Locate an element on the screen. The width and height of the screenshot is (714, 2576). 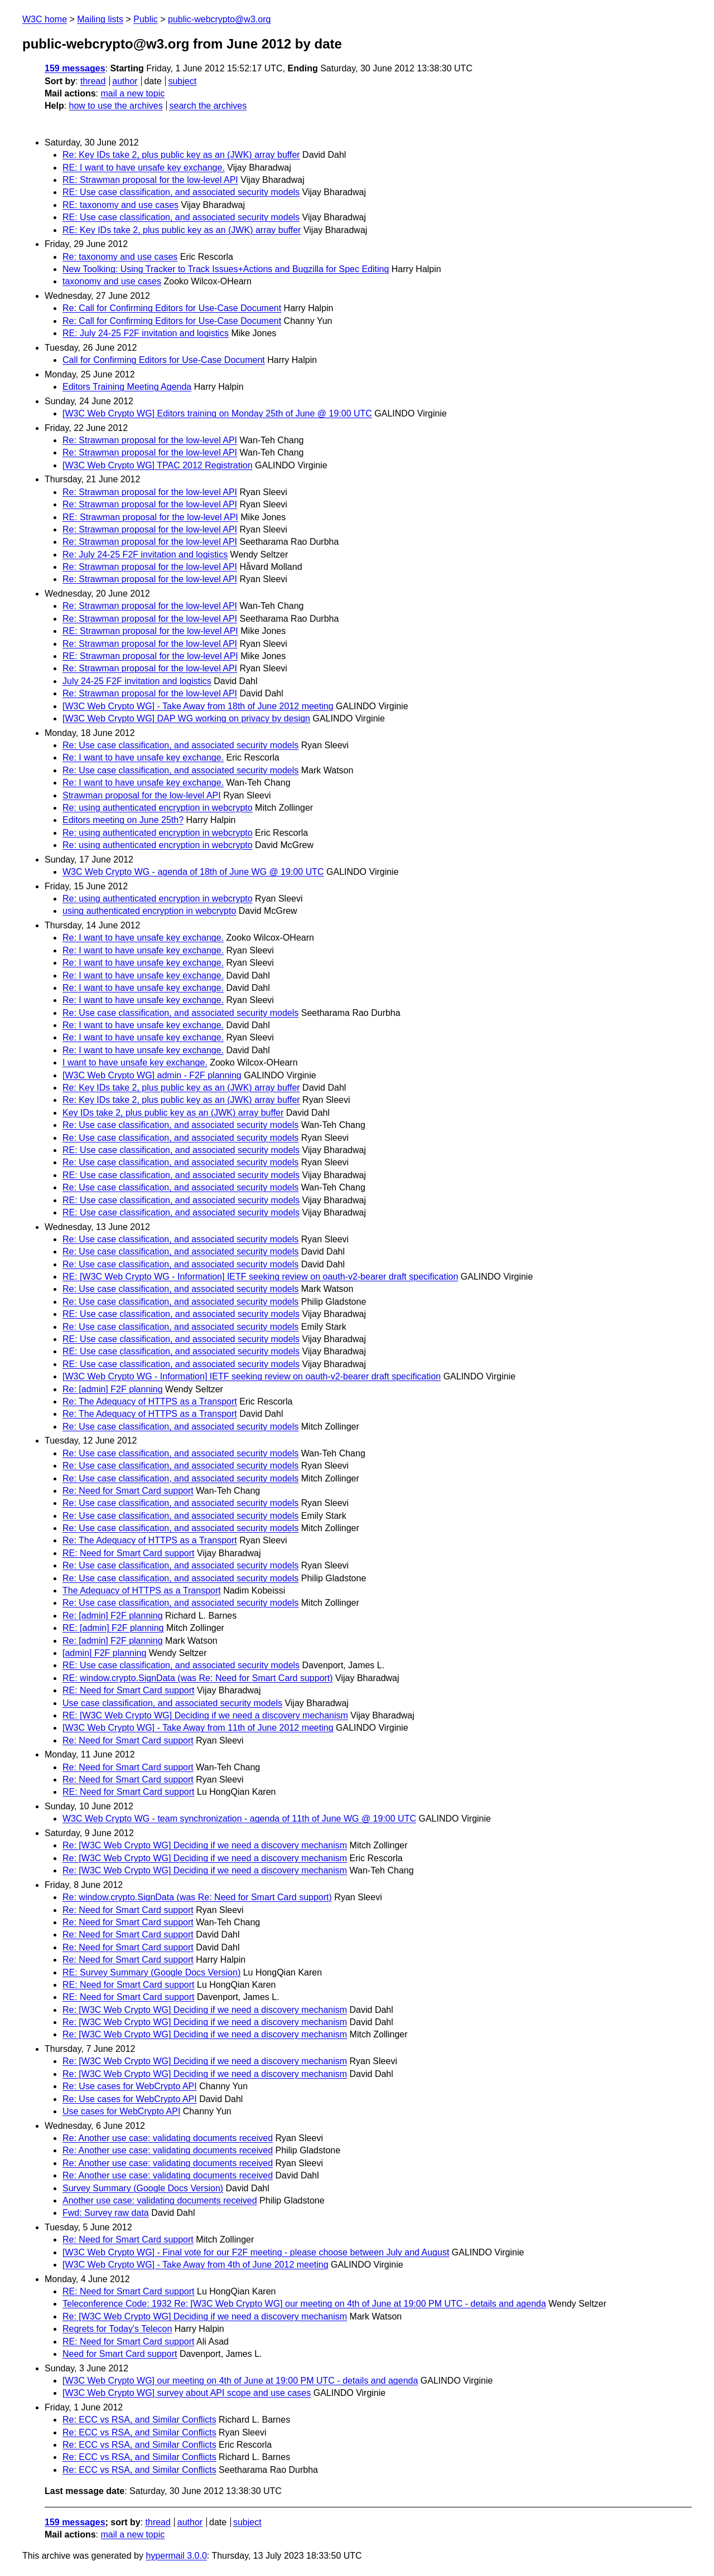
Use case classification, and associated security models is located at coordinates (172, 1703).